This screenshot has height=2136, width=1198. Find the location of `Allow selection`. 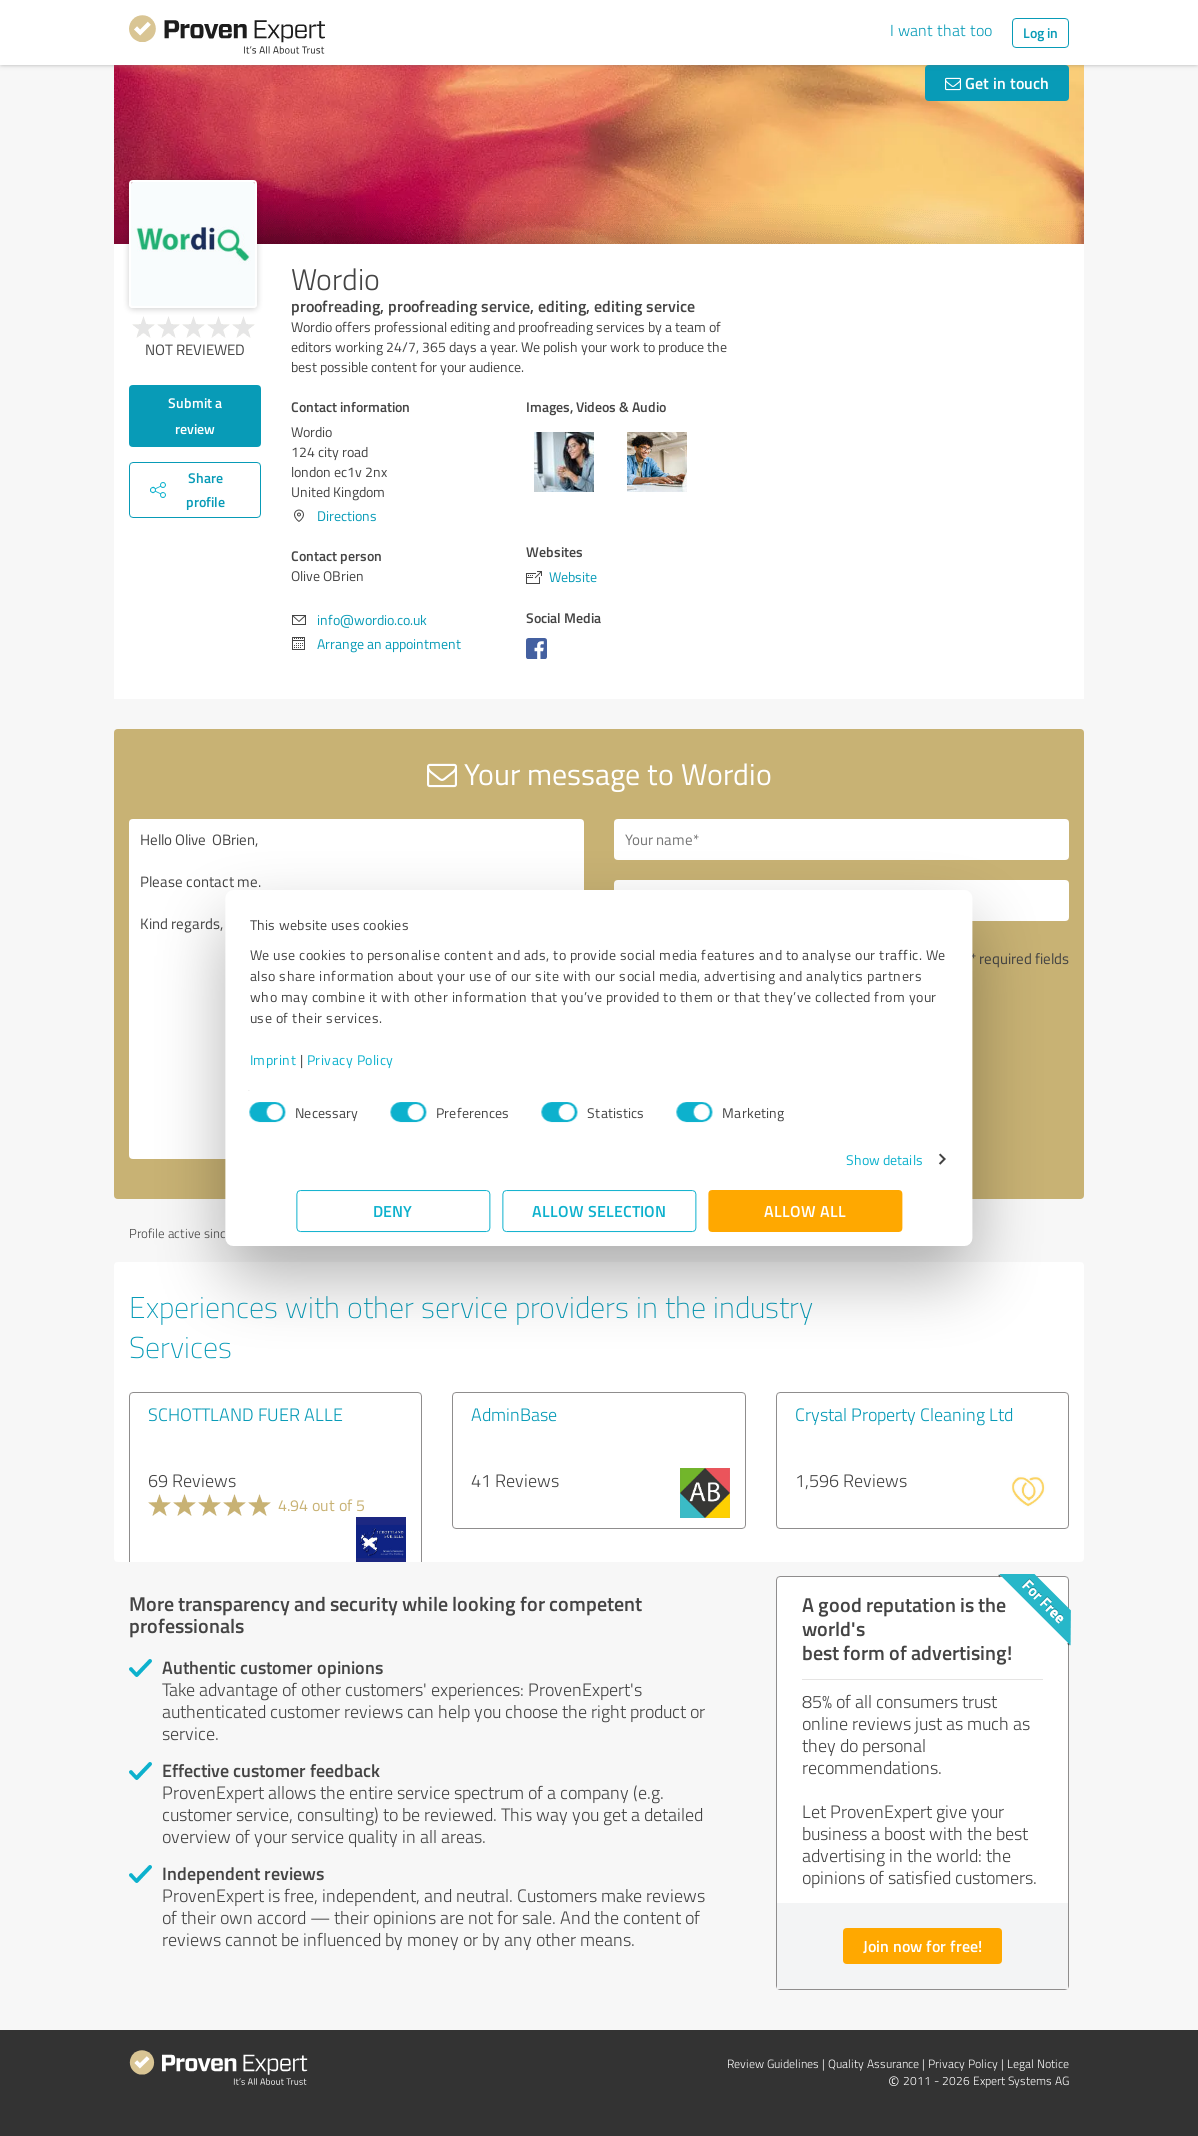

Allow selection is located at coordinates (599, 1210).